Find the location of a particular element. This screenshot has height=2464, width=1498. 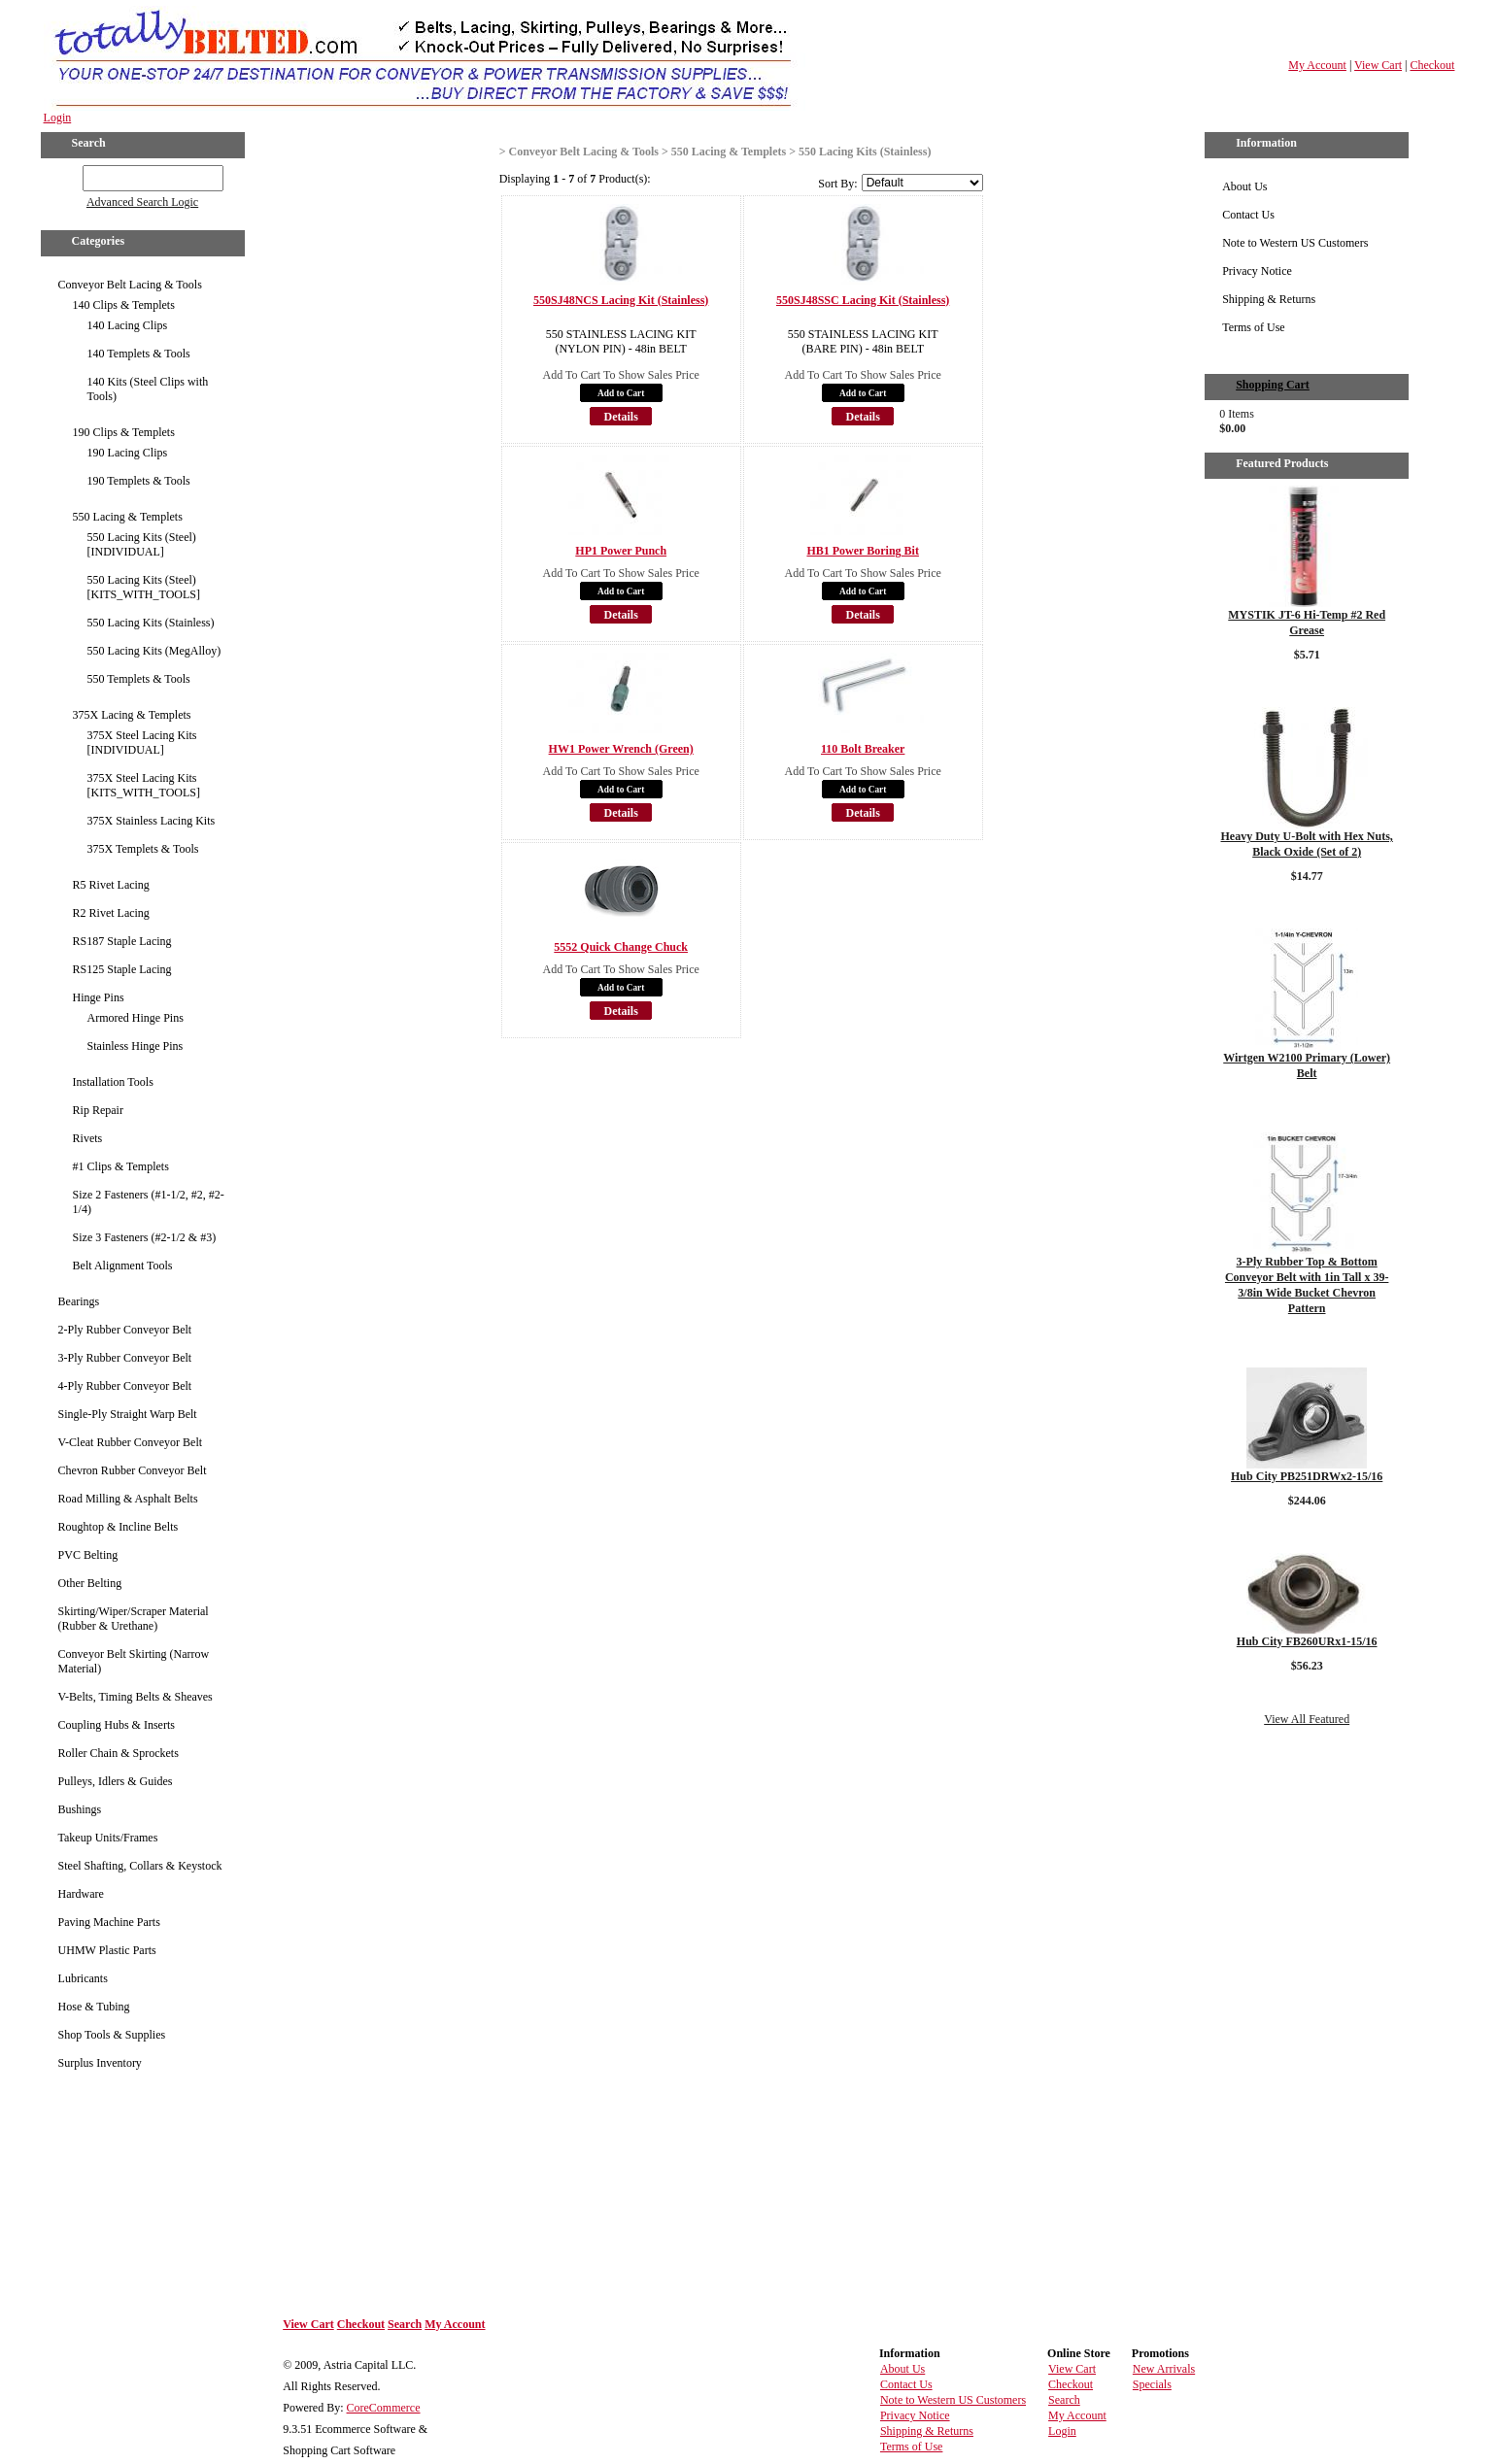

Shipping & Returns is located at coordinates (1268, 299).